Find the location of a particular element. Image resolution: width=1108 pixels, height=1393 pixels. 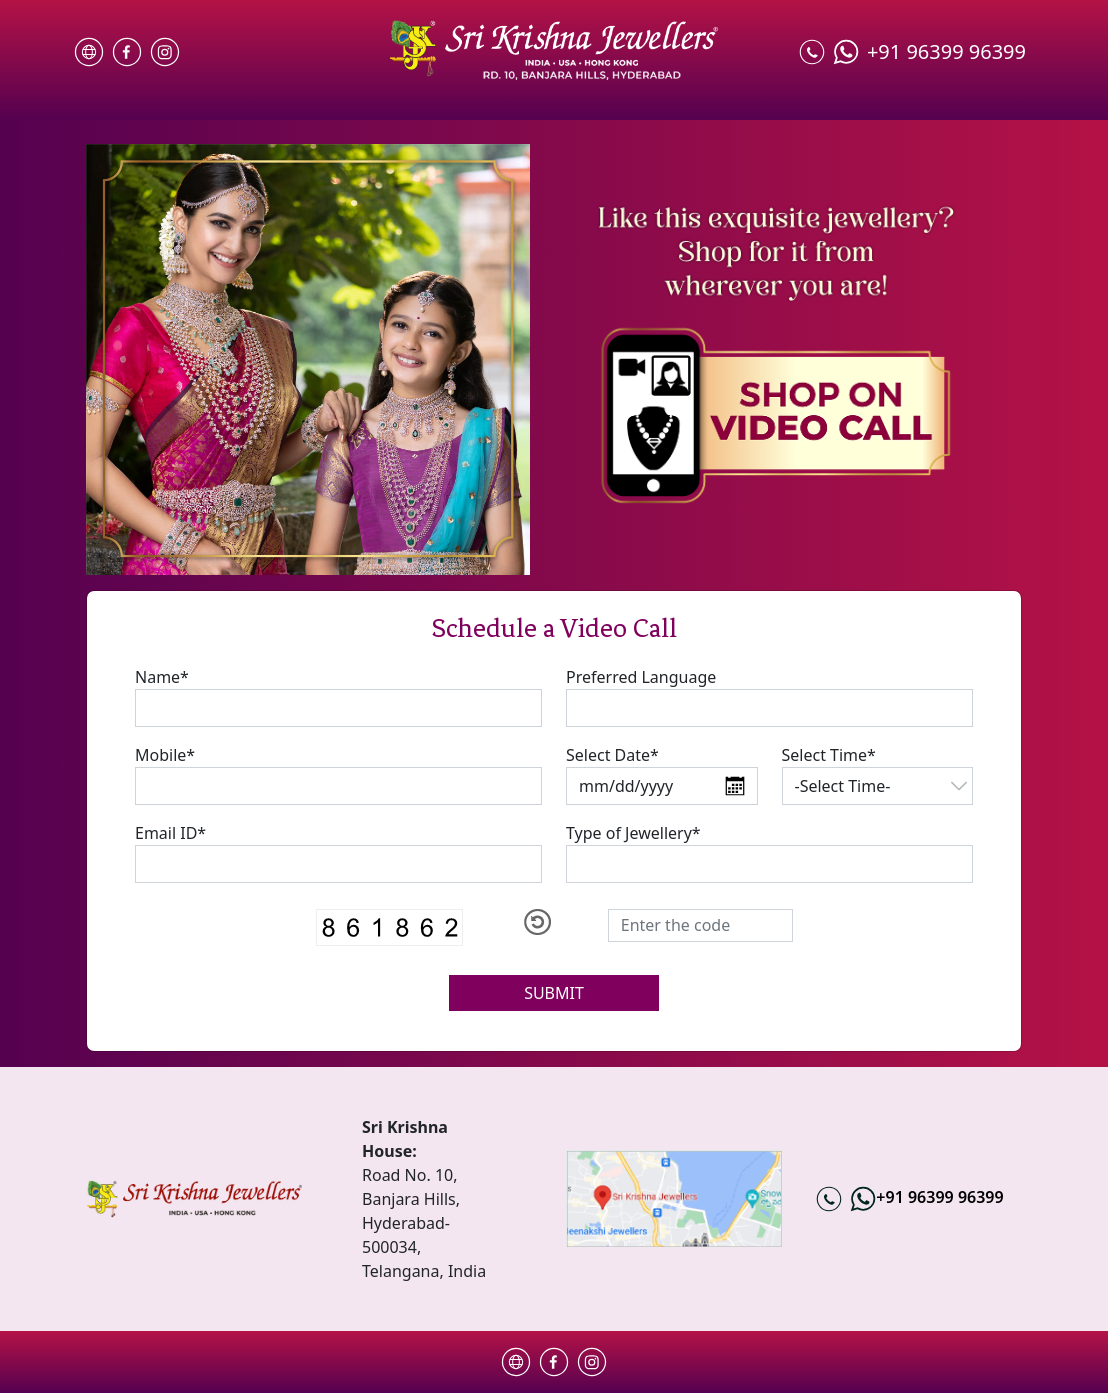

Select Time* is located at coordinates (829, 755).